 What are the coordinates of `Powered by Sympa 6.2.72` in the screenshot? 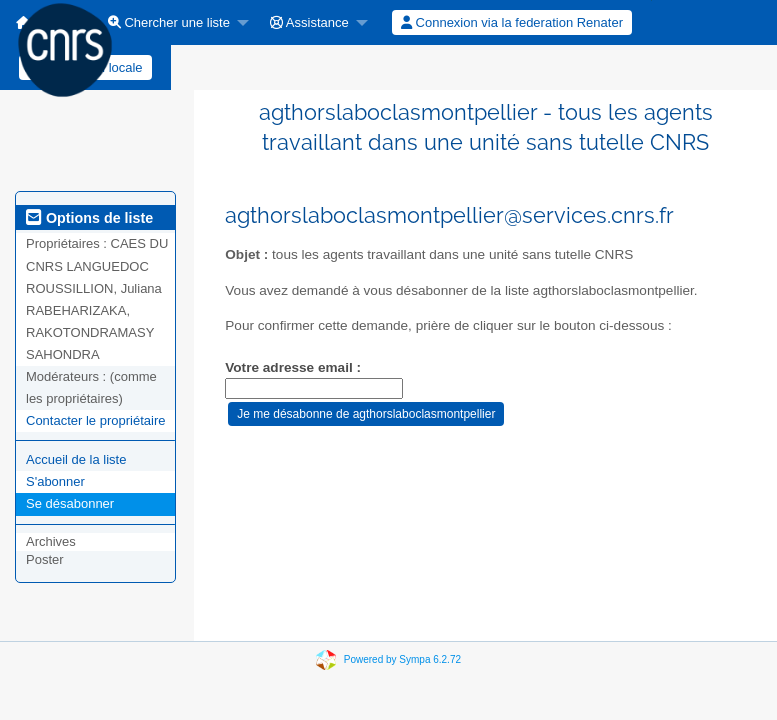 It's located at (402, 659).